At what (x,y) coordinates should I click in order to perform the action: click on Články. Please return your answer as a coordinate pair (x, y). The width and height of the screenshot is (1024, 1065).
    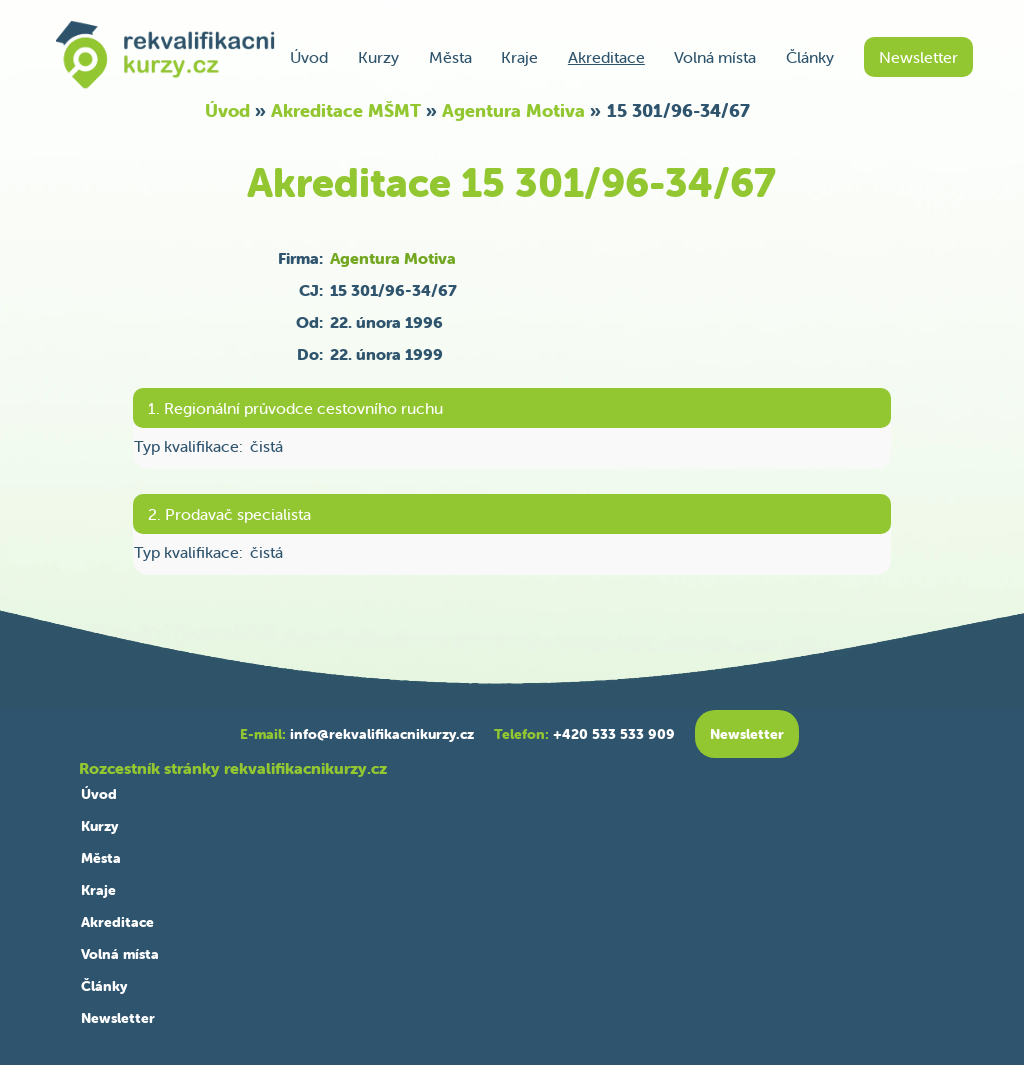
    Looking at the image, I should click on (810, 57).